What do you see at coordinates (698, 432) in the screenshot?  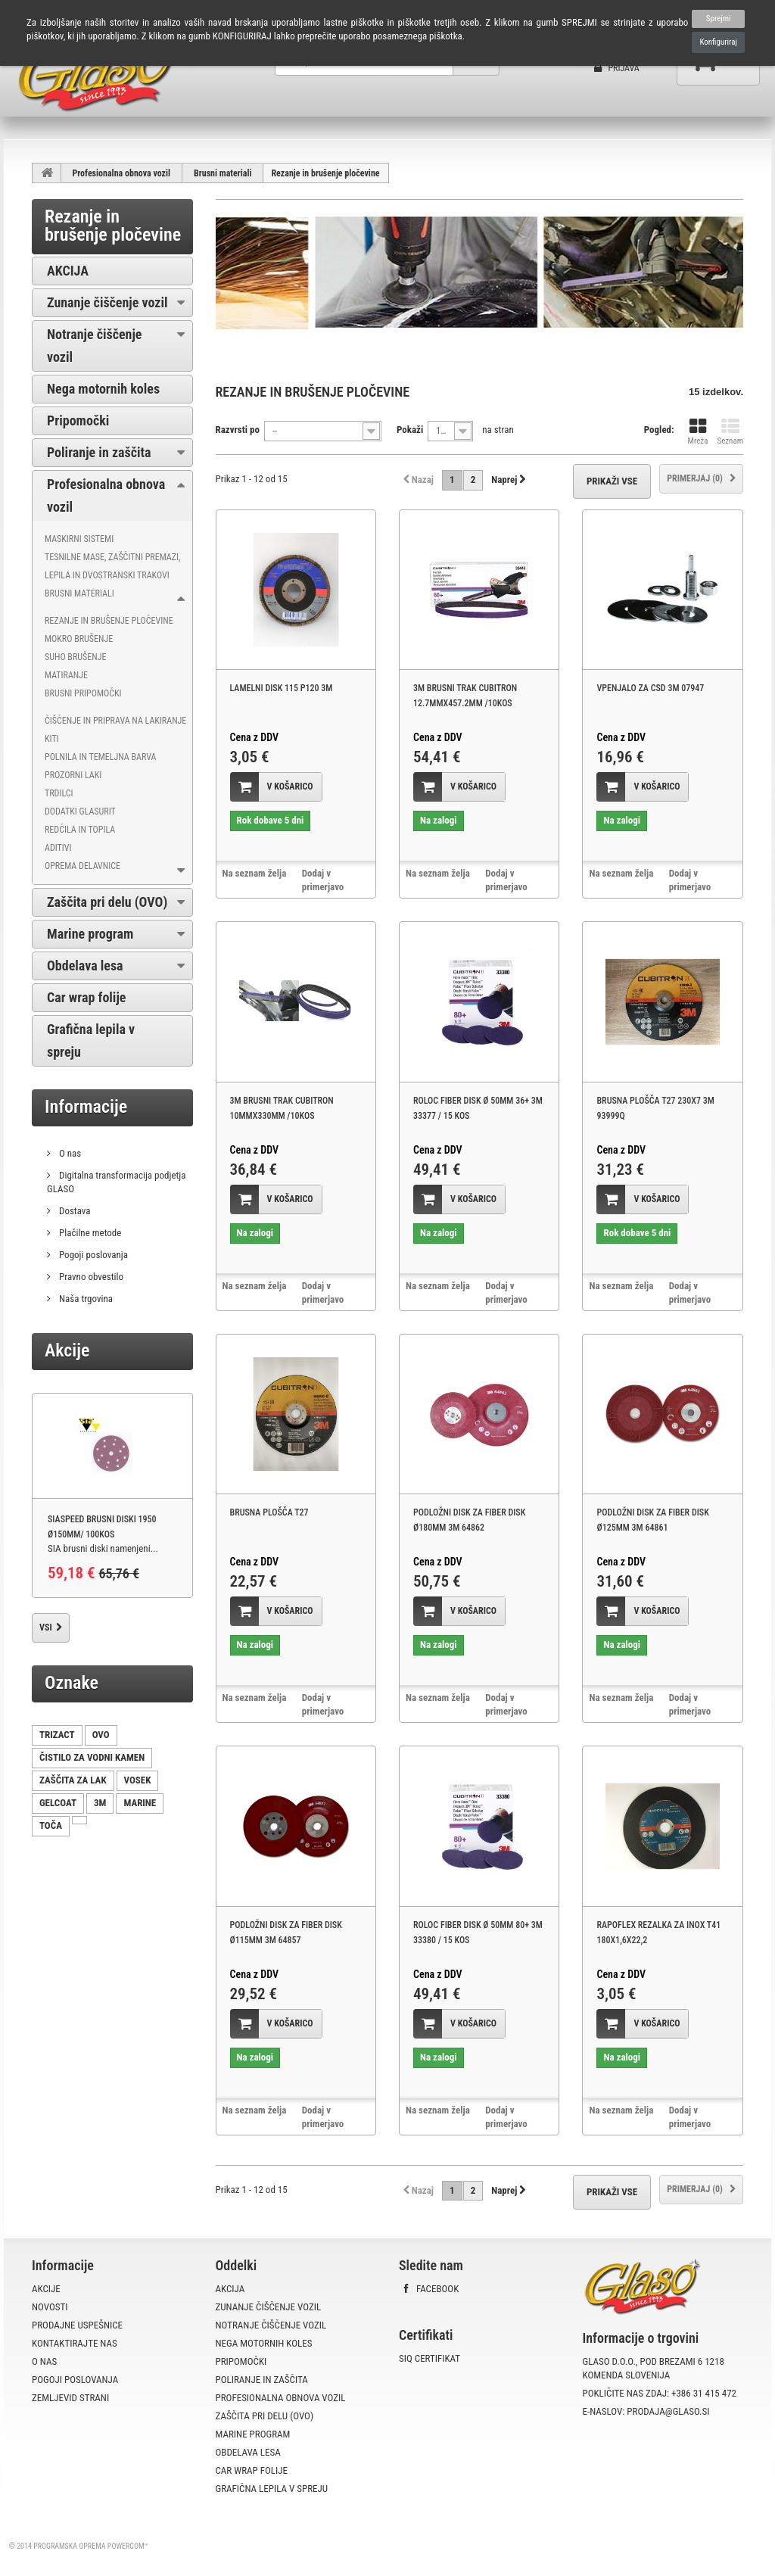 I see `Mreža` at bounding box center [698, 432].